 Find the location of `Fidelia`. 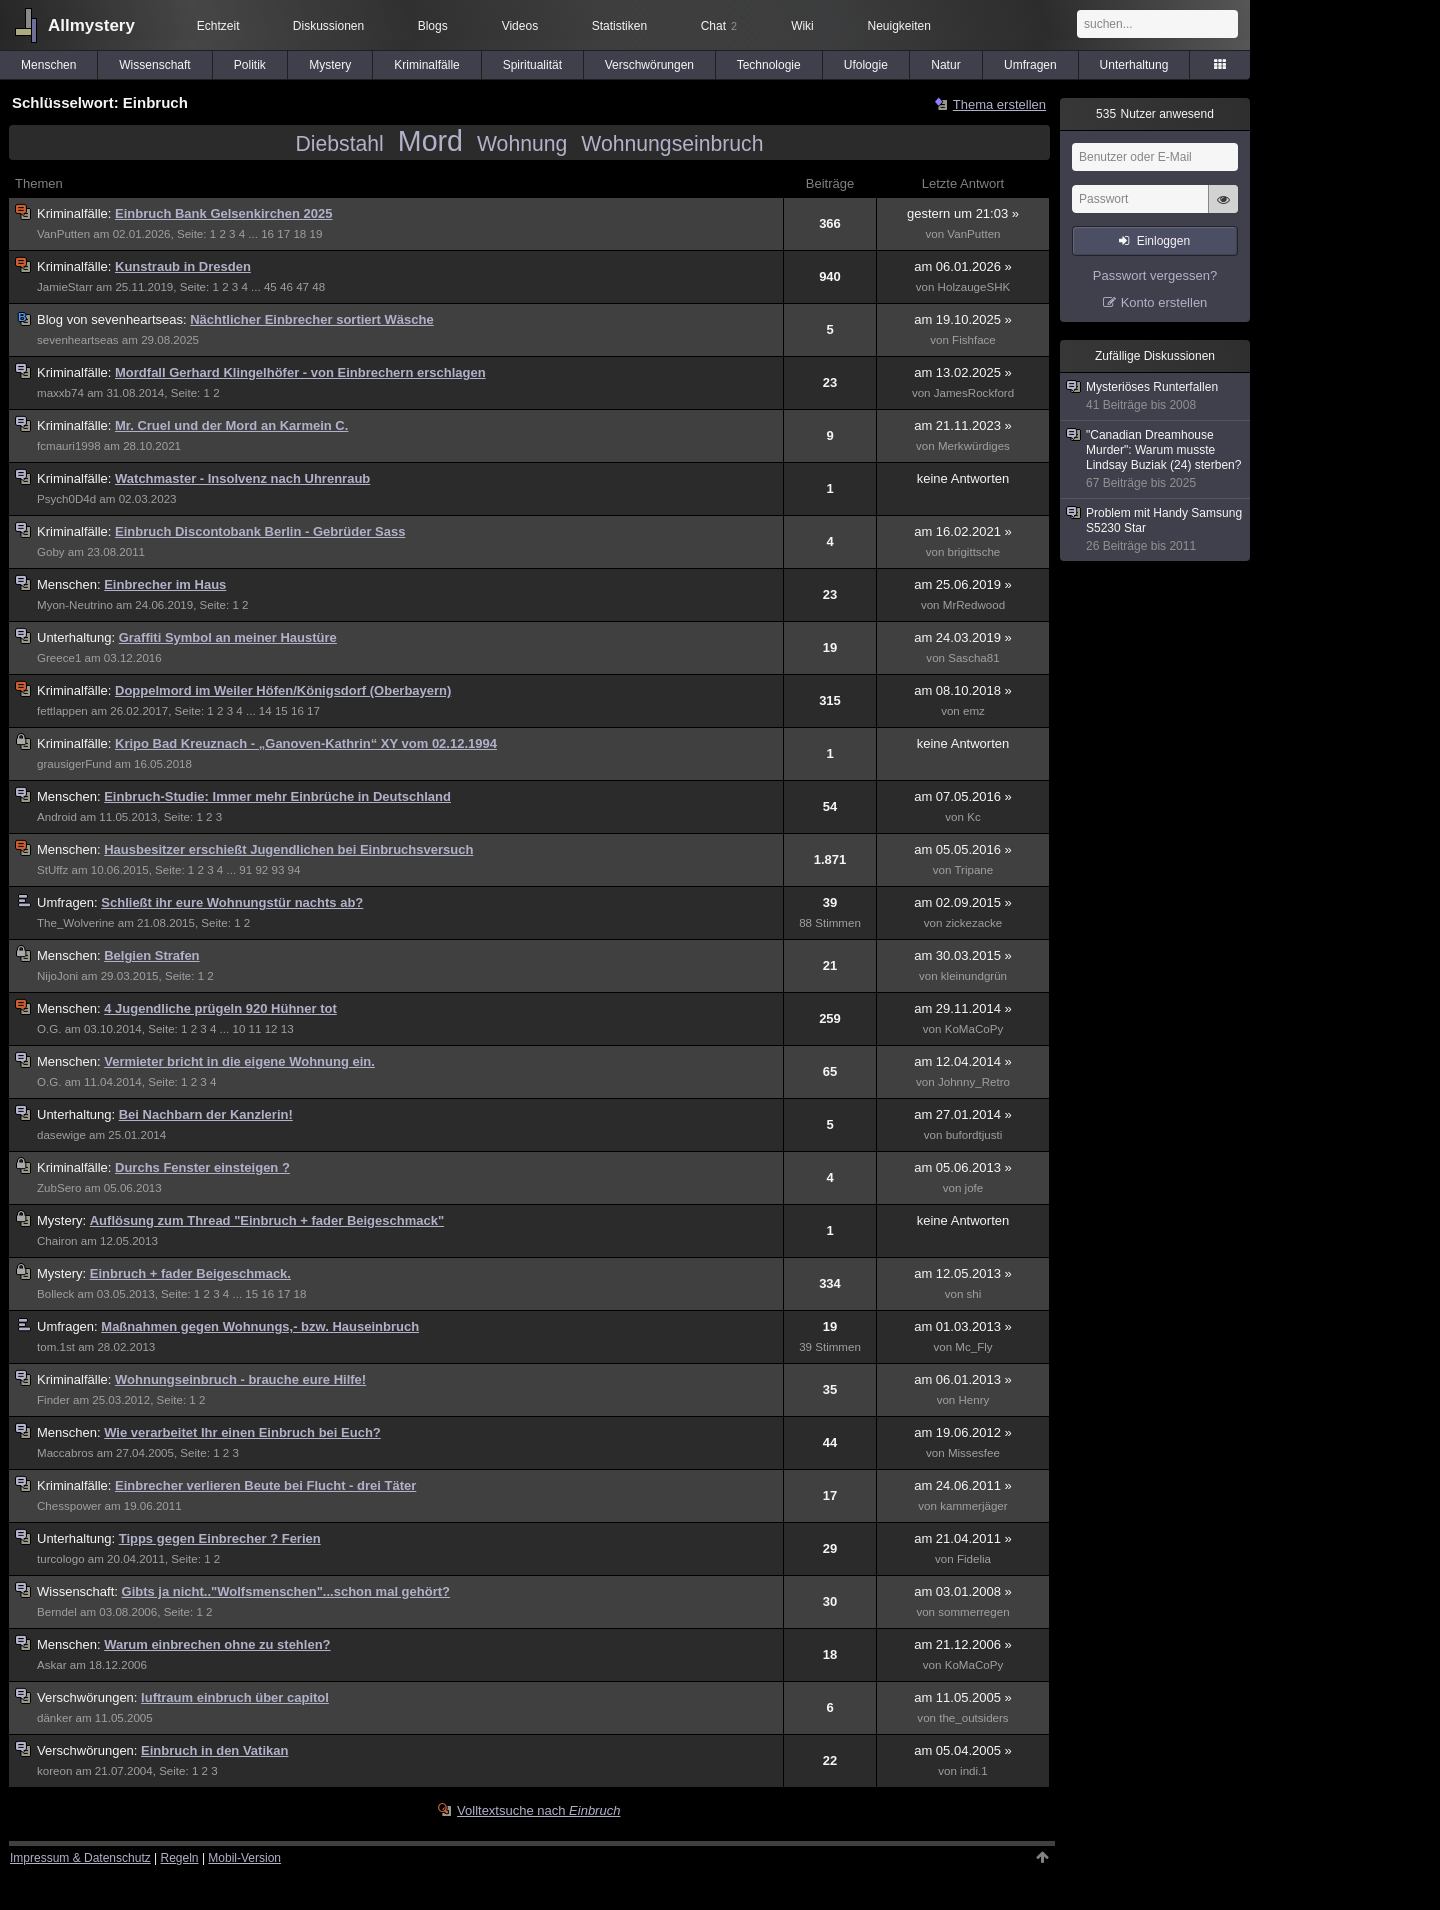

Fidelia is located at coordinates (974, 1559).